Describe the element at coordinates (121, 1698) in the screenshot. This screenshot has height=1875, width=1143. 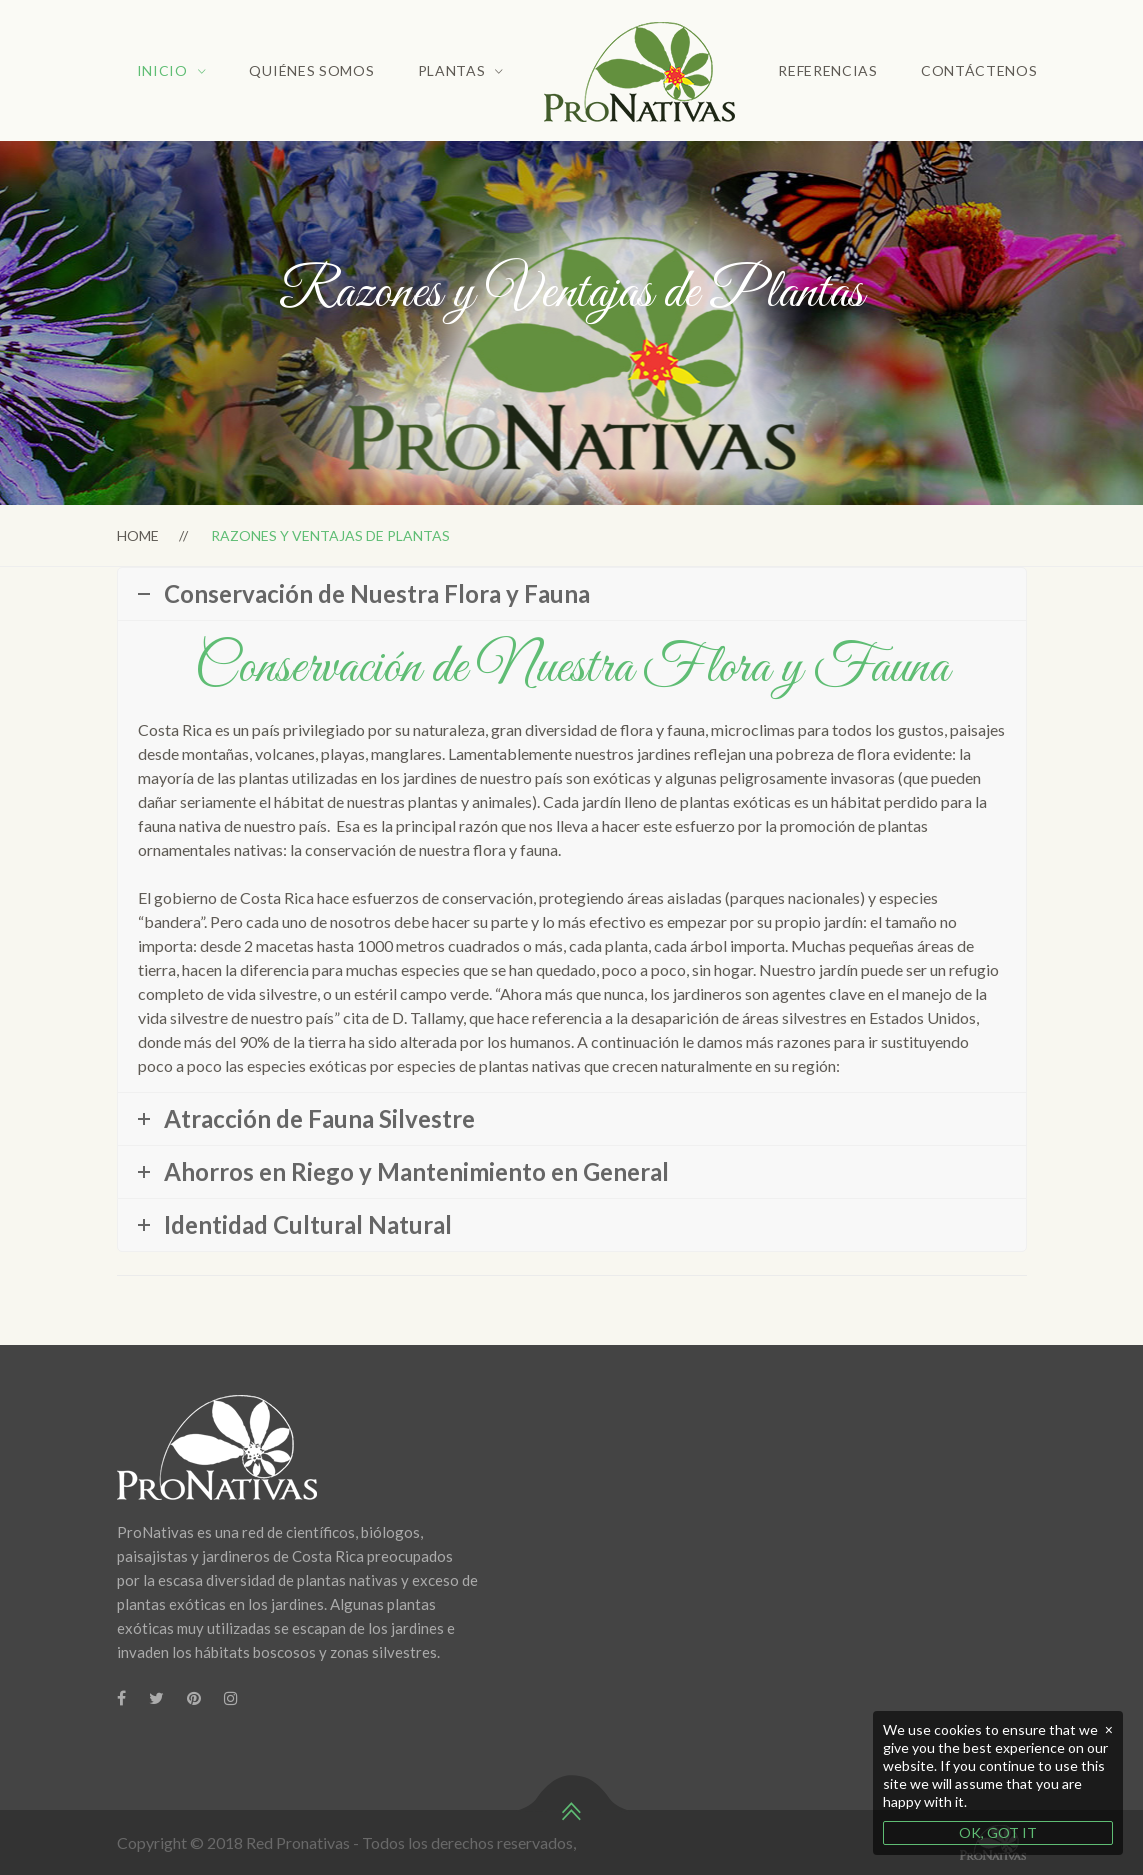
I see `[Facebook]` at that location.